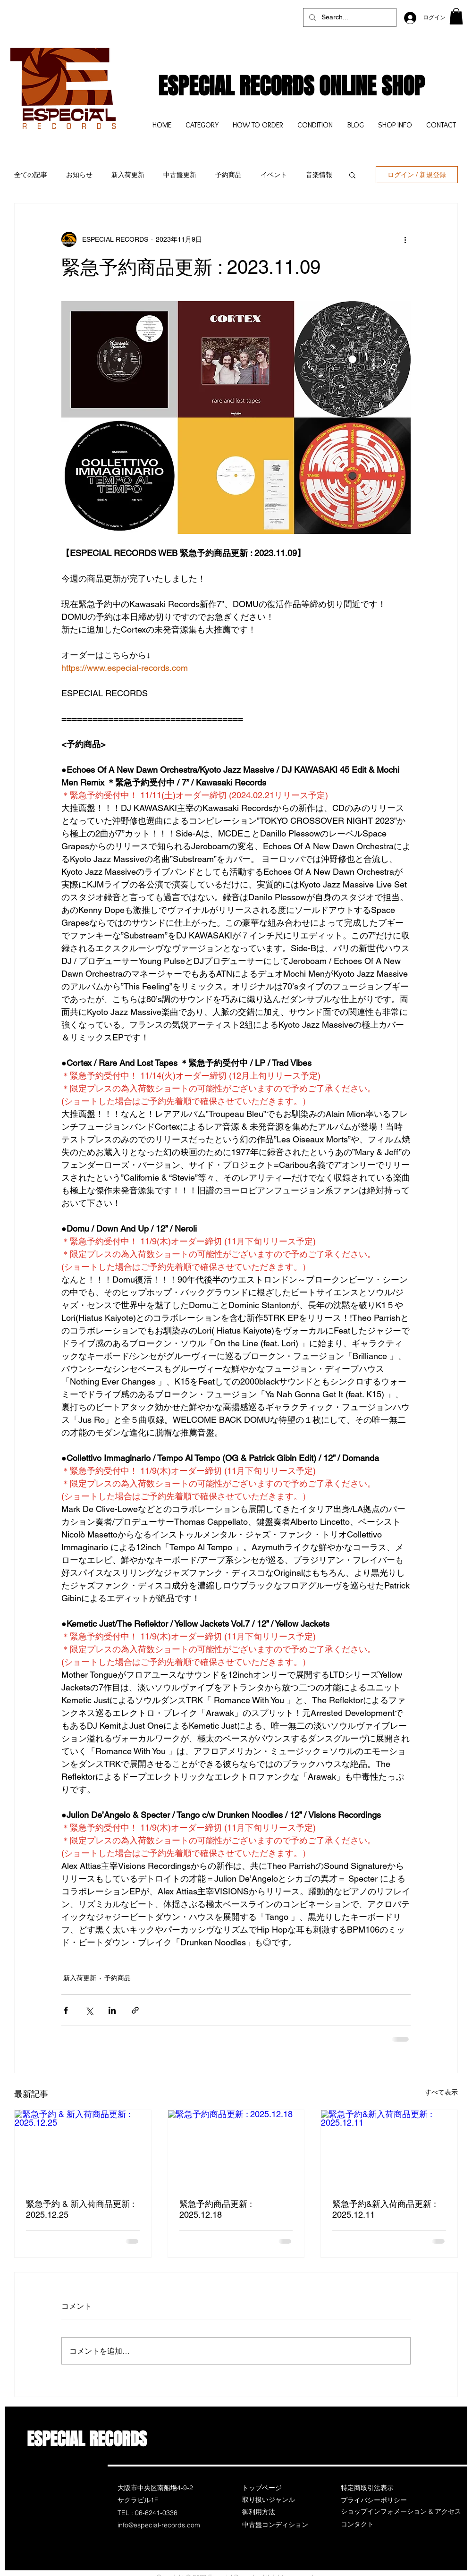  I want to click on [ショップインフォメーション & アクセス], so click(401, 2512).